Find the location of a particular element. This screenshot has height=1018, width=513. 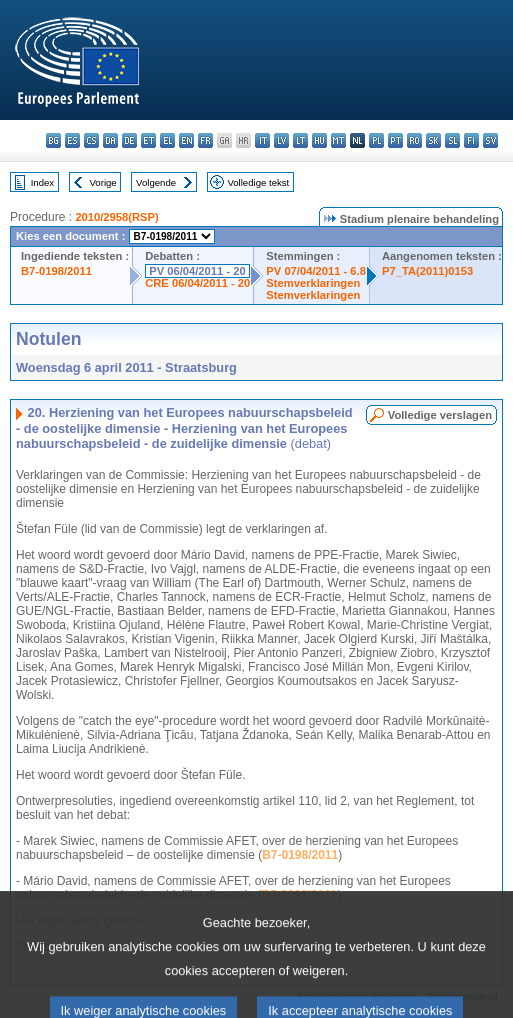

et - eesti keel is located at coordinates (148, 140).